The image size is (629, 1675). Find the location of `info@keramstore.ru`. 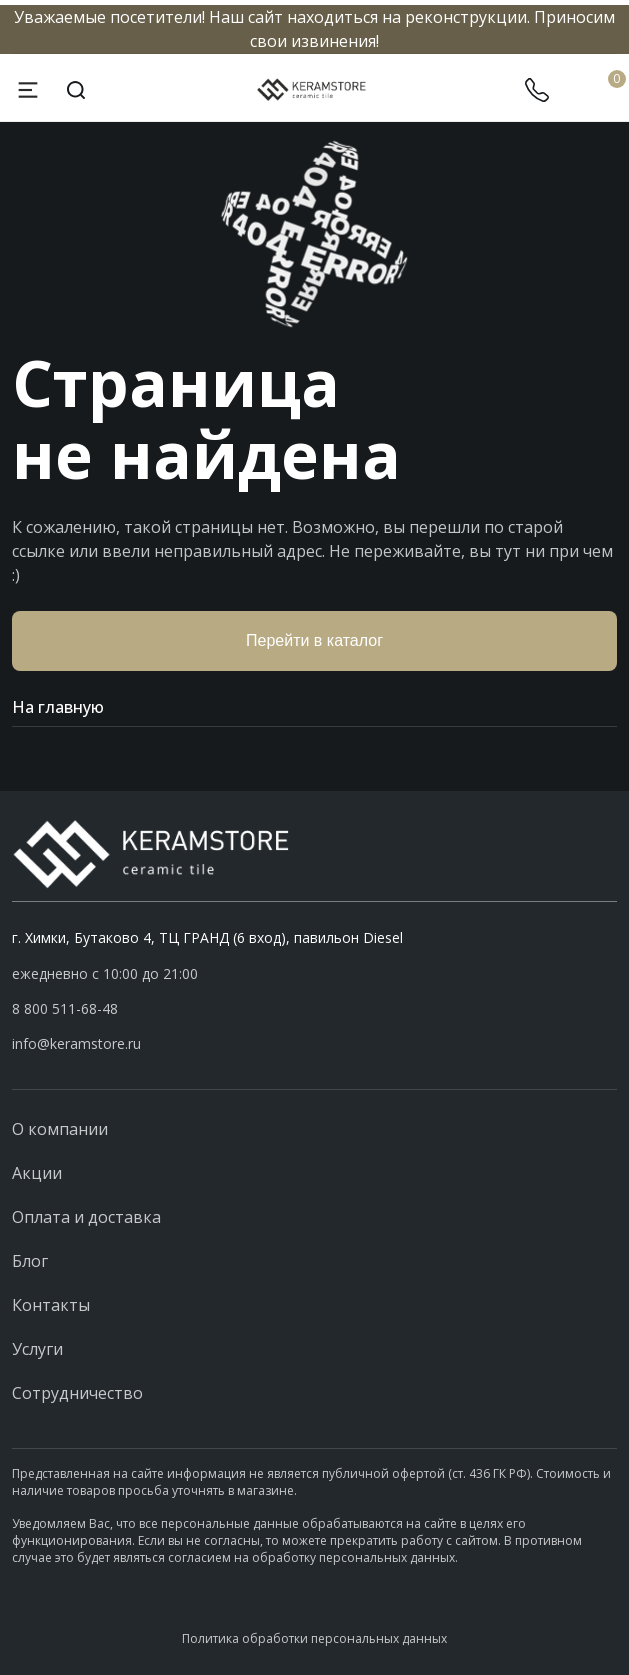

info@keramstore.ru is located at coordinates (76, 1043).